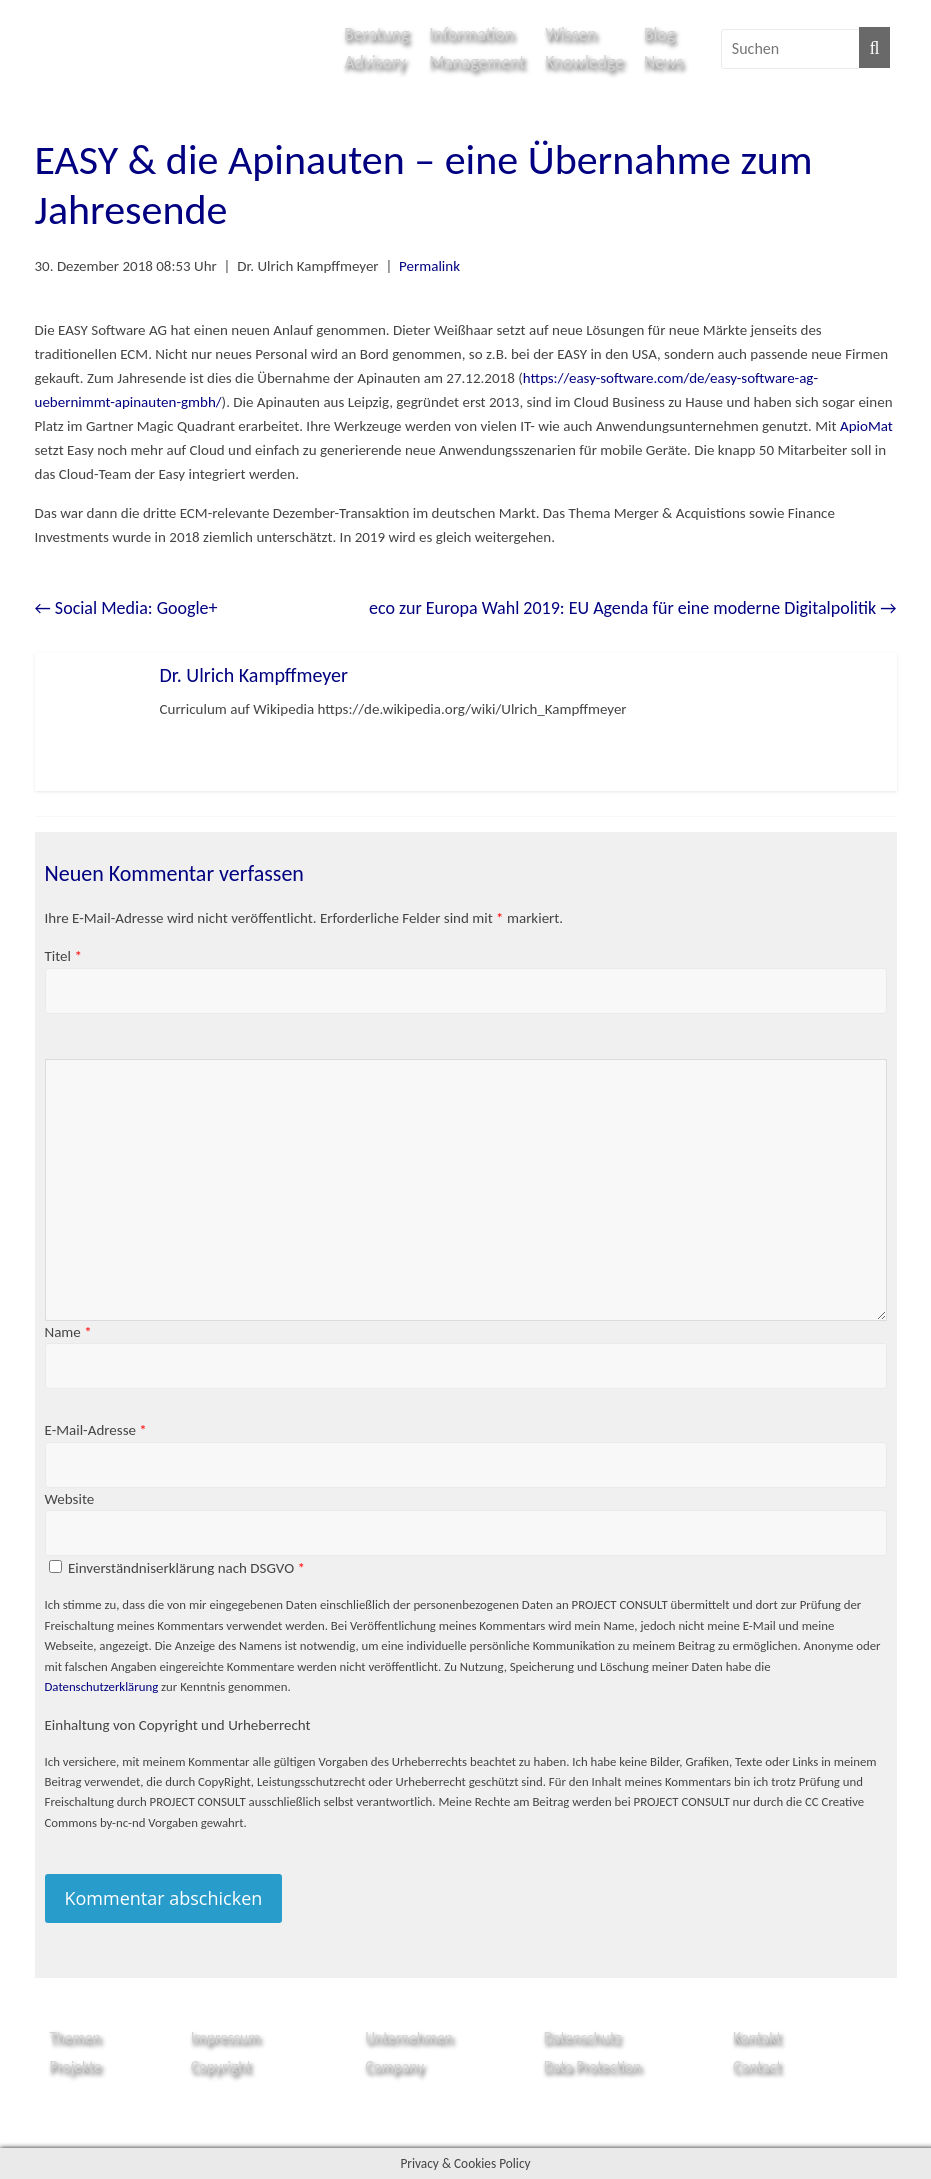  What do you see at coordinates (63, 956) in the screenshot?
I see `Titel` at bounding box center [63, 956].